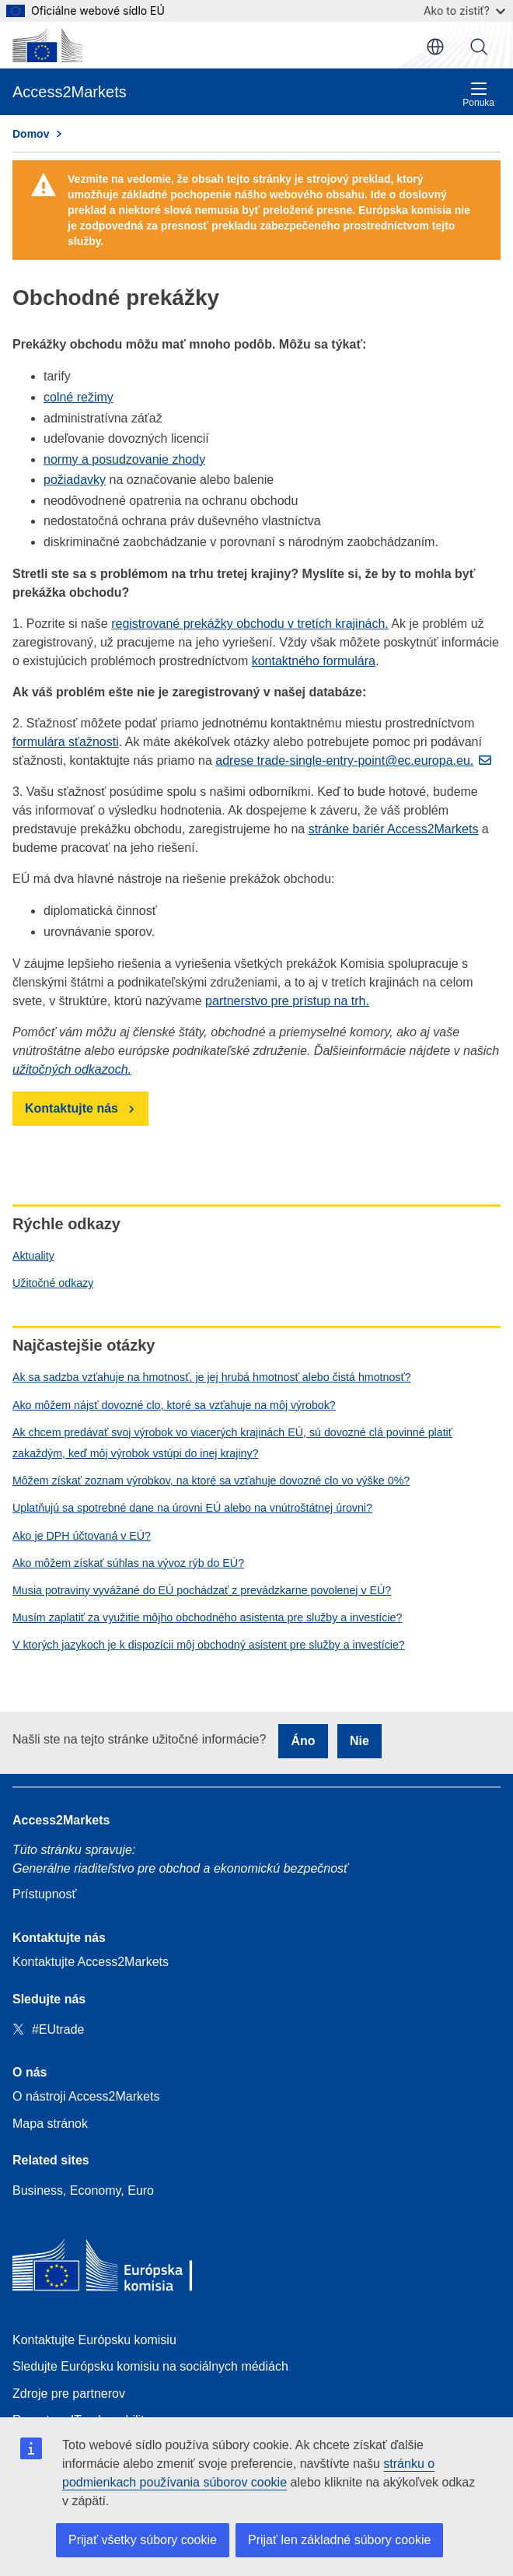  What do you see at coordinates (211, 1480) in the screenshot?
I see `Môžem získať zoznam výrobkov, na ktoré sa vzťahuje dovozné clo vo výške 0%?` at bounding box center [211, 1480].